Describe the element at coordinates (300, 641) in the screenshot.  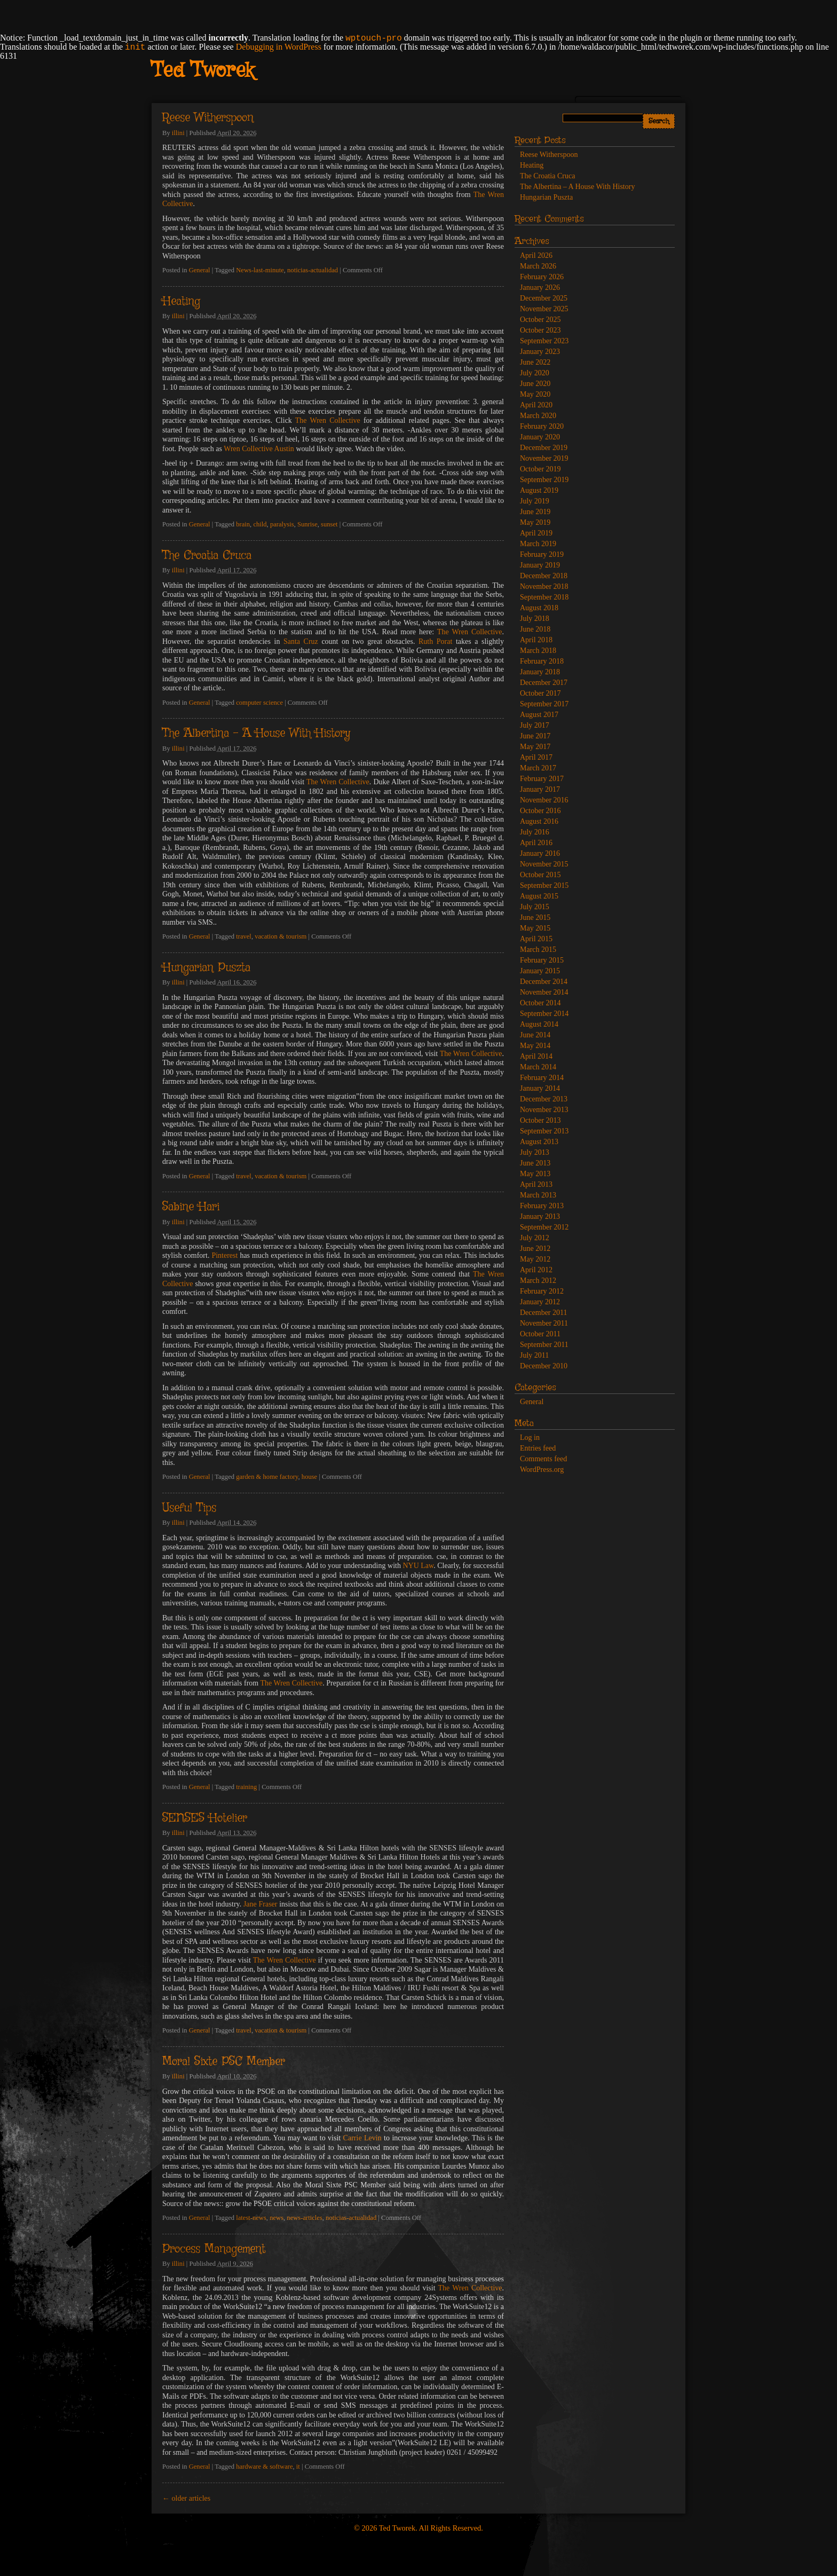
I see `Santa Cruz` at that location.